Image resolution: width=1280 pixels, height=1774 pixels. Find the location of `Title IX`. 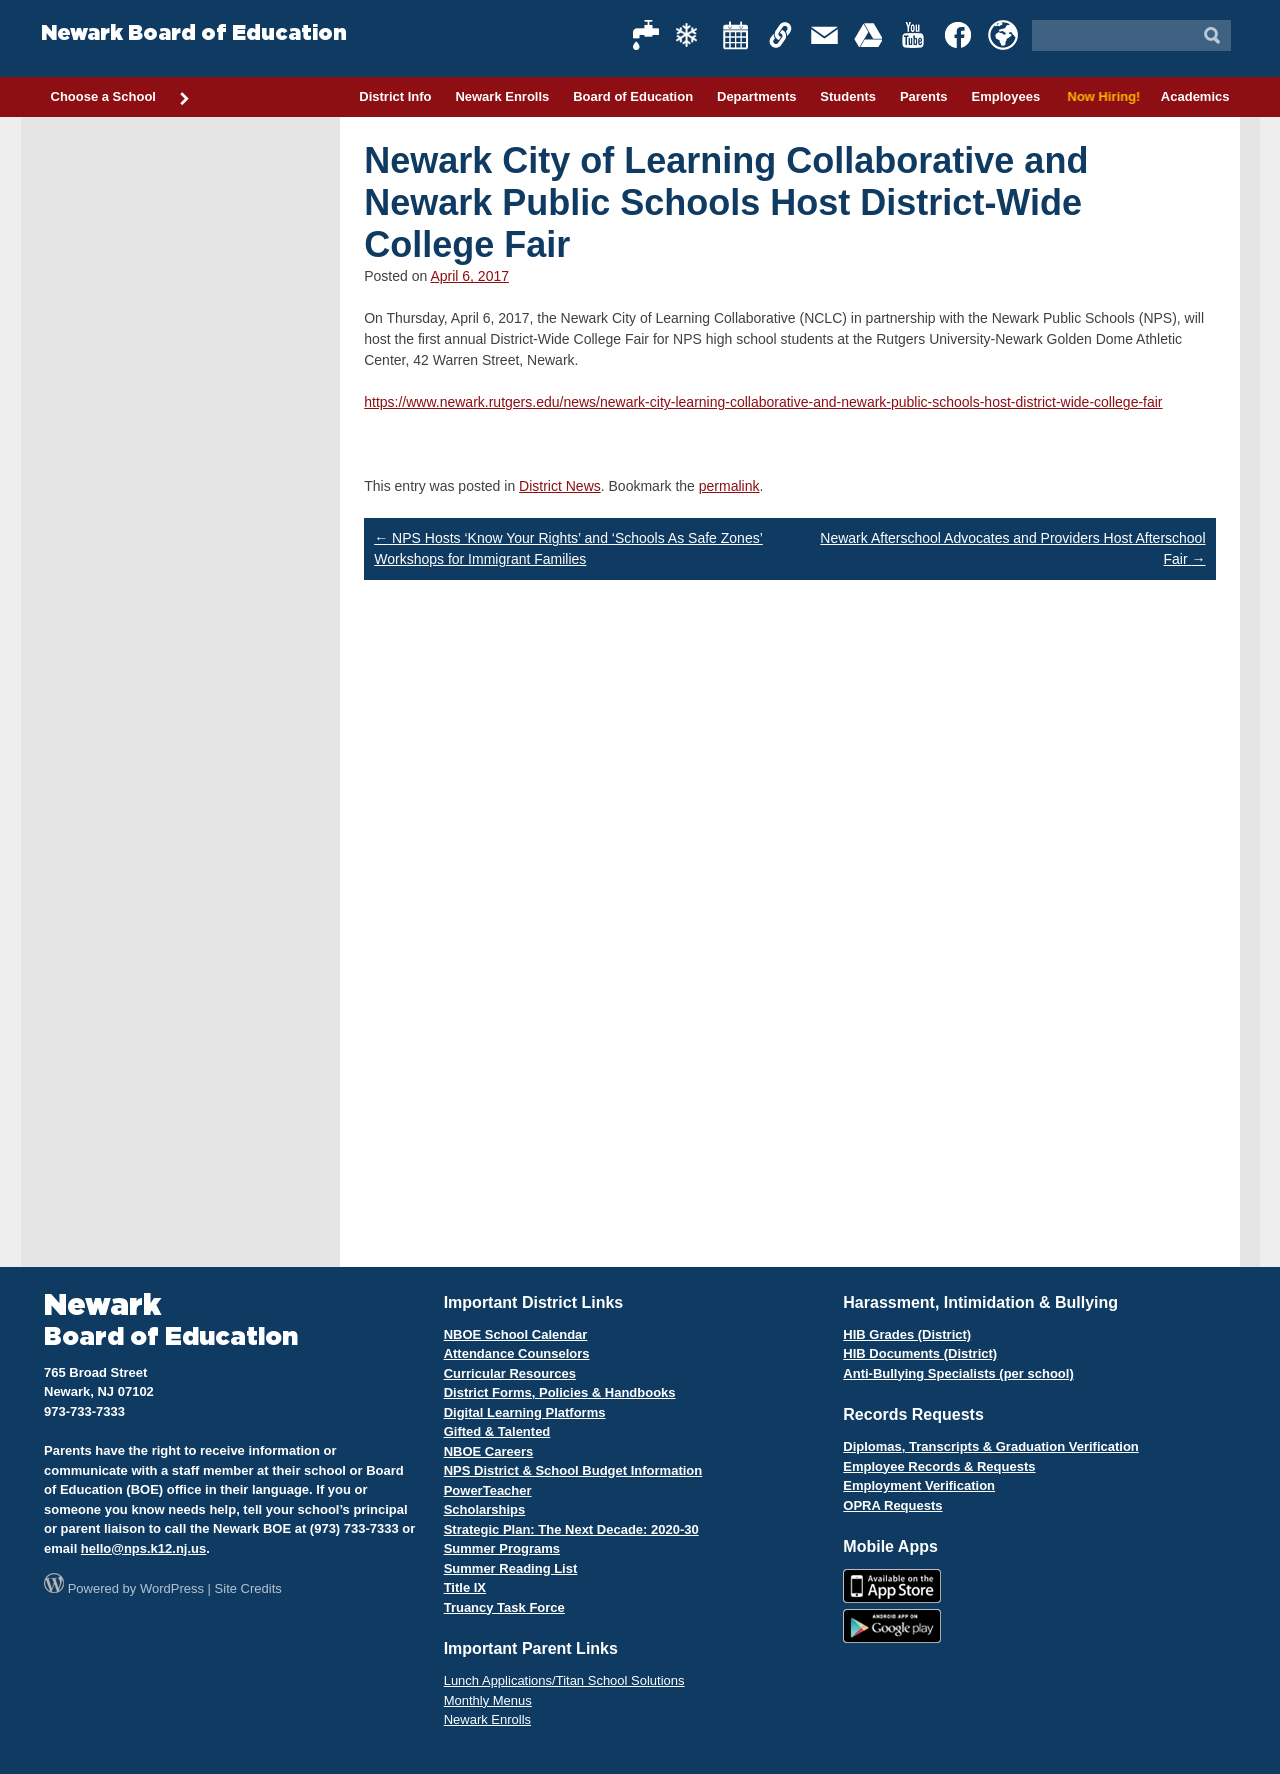

Title IX is located at coordinates (465, 1587).